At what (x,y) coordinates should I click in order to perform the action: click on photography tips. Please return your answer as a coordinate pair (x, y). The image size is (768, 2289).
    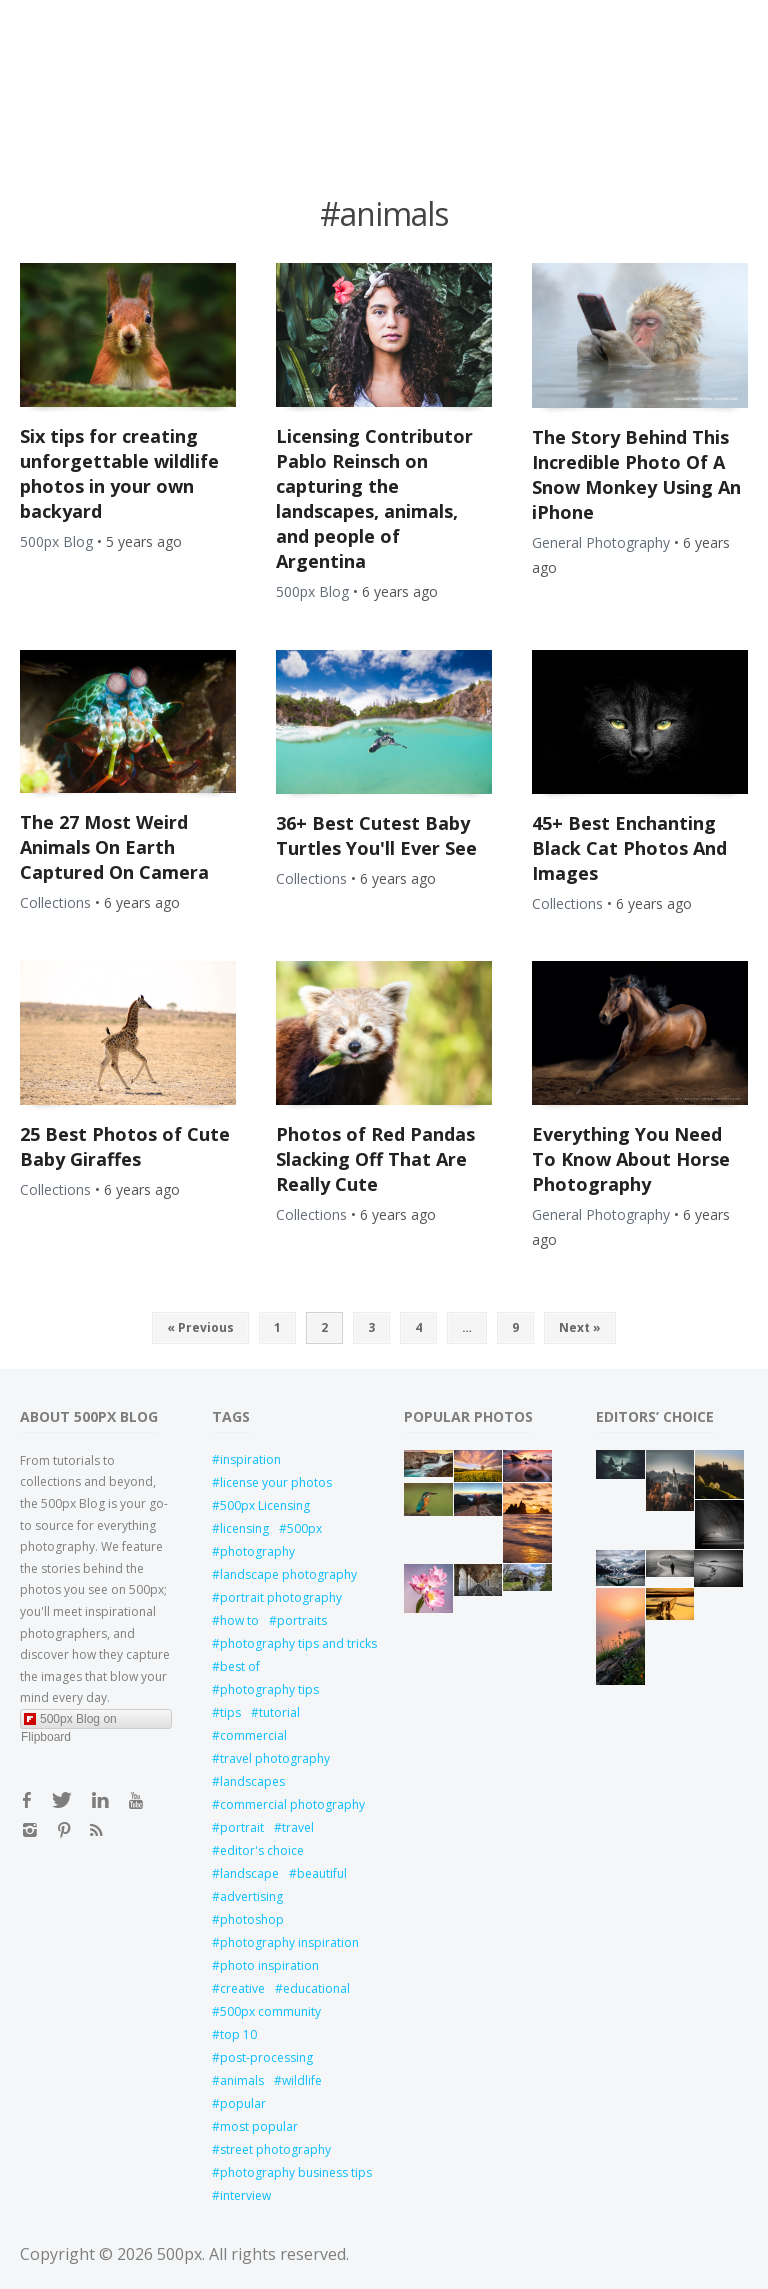
    Looking at the image, I should click on (269, 1689).